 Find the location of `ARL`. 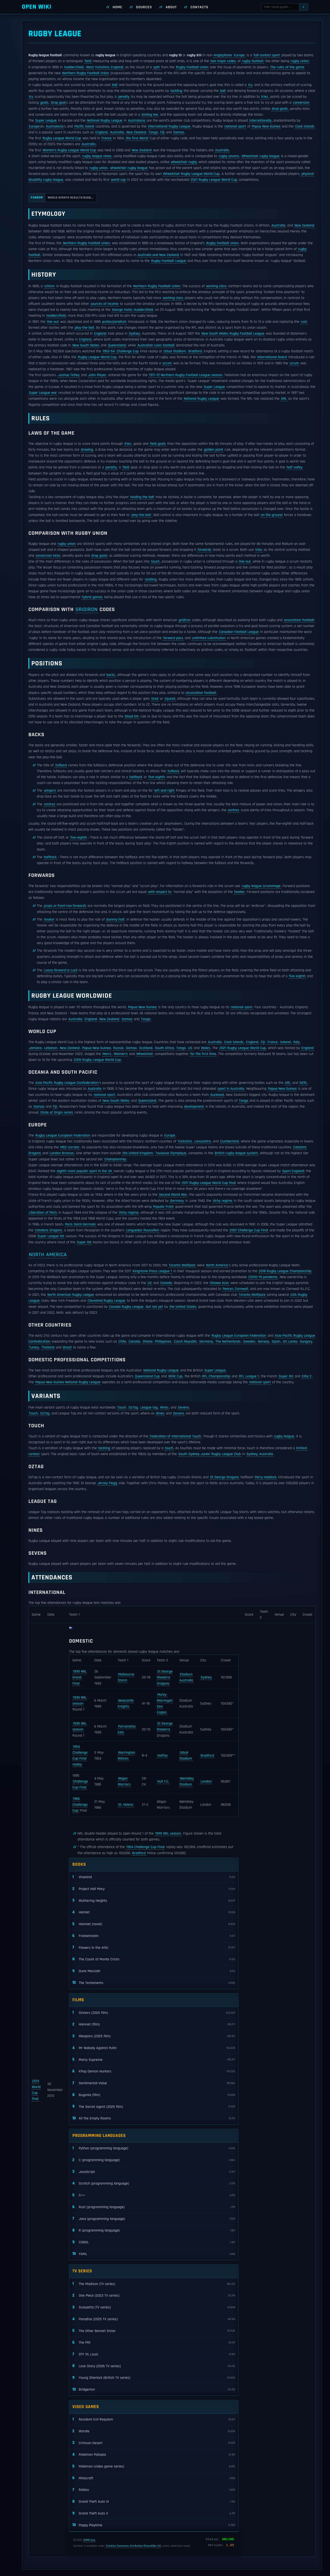

ARL is located at coordinates (284, 398).